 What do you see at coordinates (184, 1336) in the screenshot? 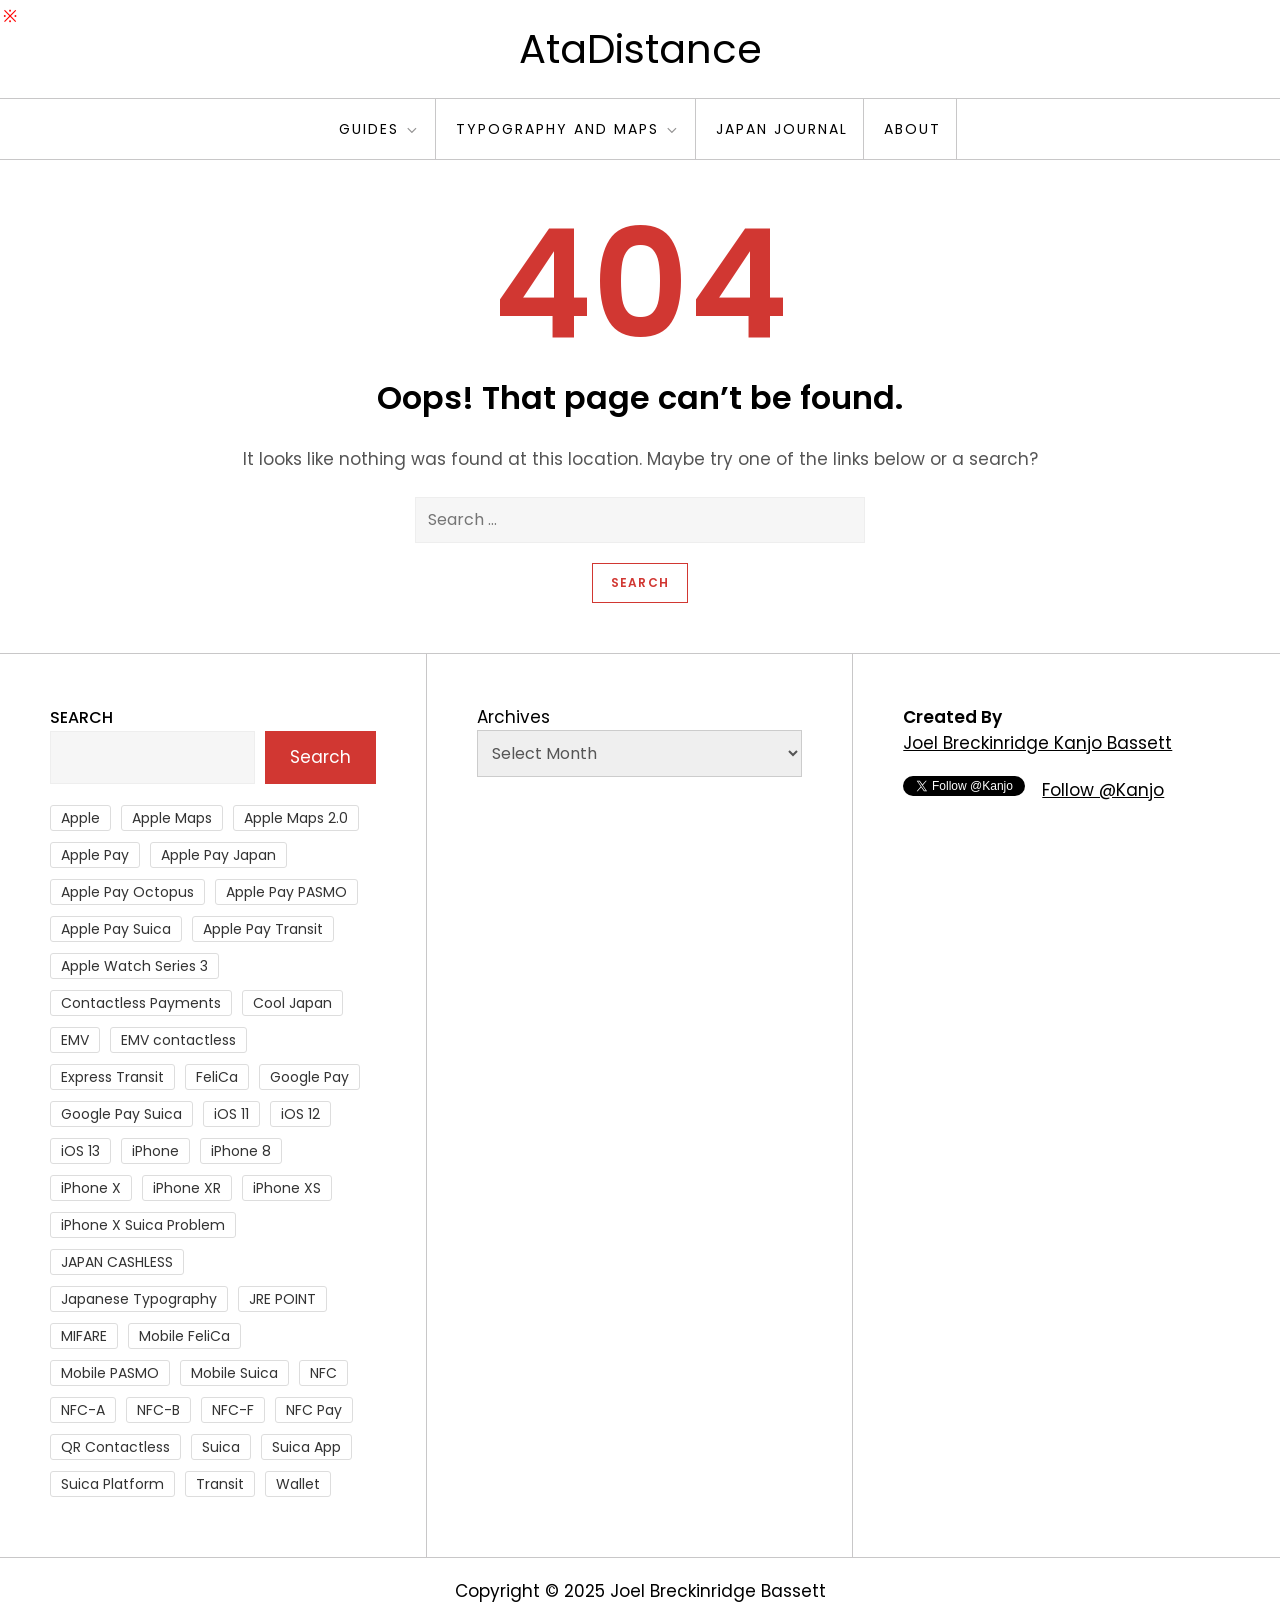
I see `Mobile FeliCa [Mobile FeliCa (72 items)]` at bounding box center [184, 1336].